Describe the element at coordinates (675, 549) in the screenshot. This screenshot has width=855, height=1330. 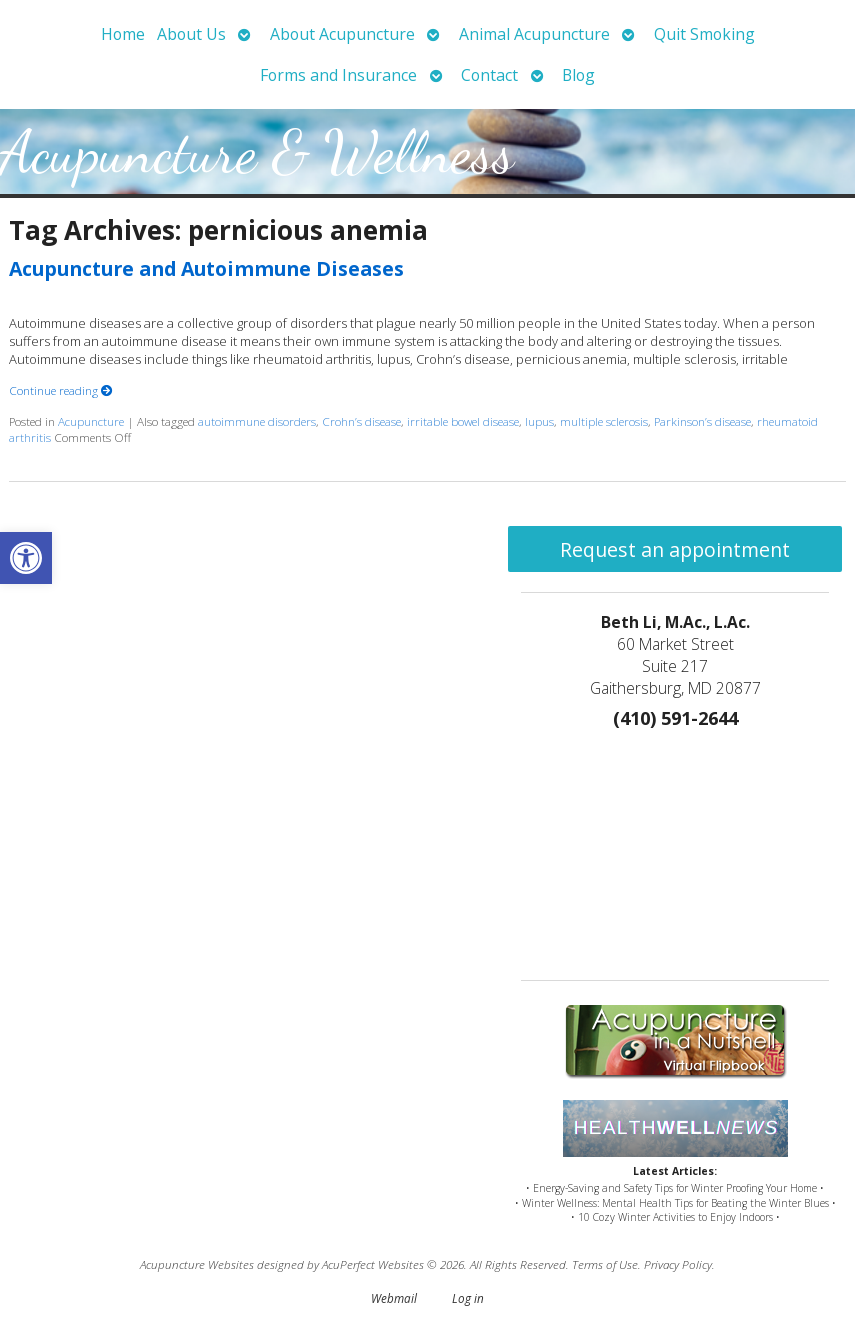
I see `Request an appointment` at that location.